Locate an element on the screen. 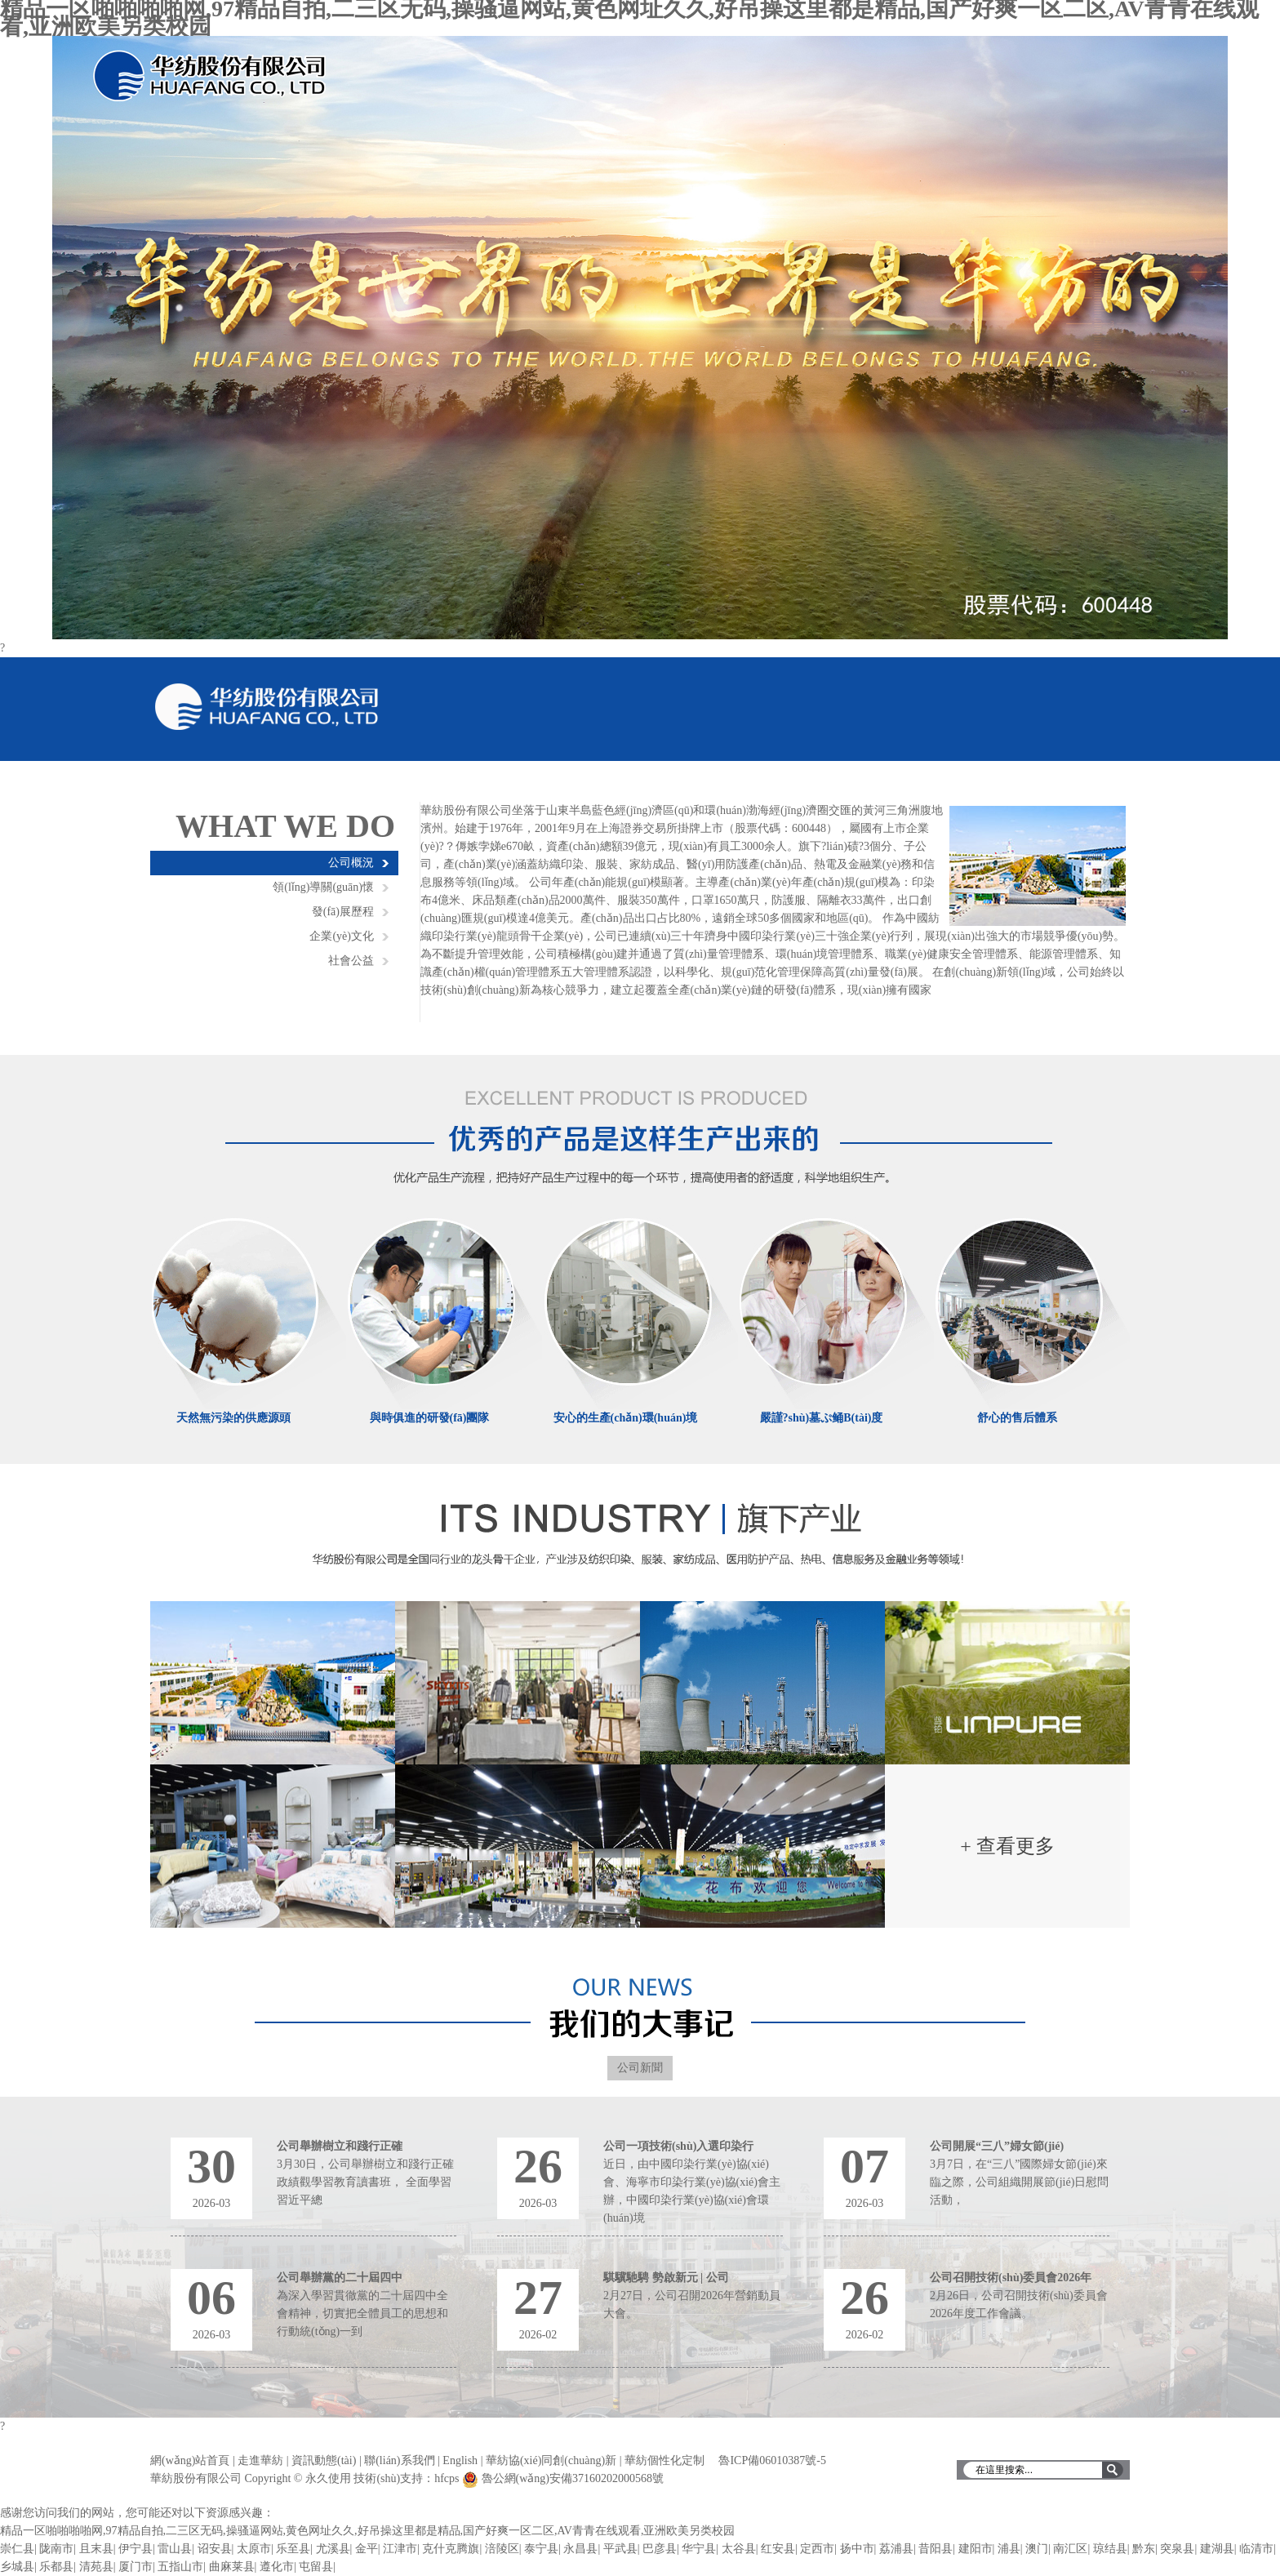  涪陵区 is located at coordinates (502, 2549).